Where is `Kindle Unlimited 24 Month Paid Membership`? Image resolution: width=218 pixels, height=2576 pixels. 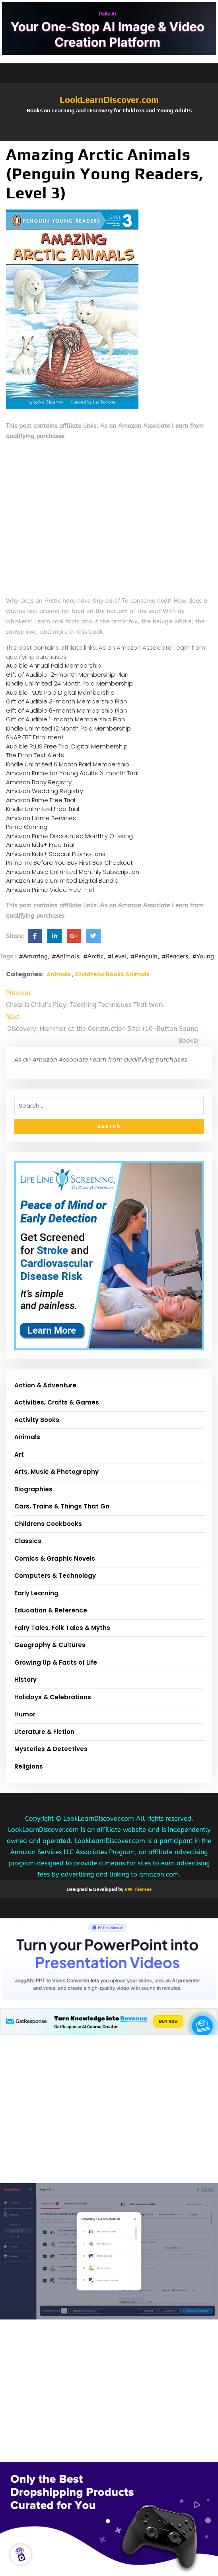
Kindle Unlimited 24 Month Paid Membership is located at coordinates (69, 683).